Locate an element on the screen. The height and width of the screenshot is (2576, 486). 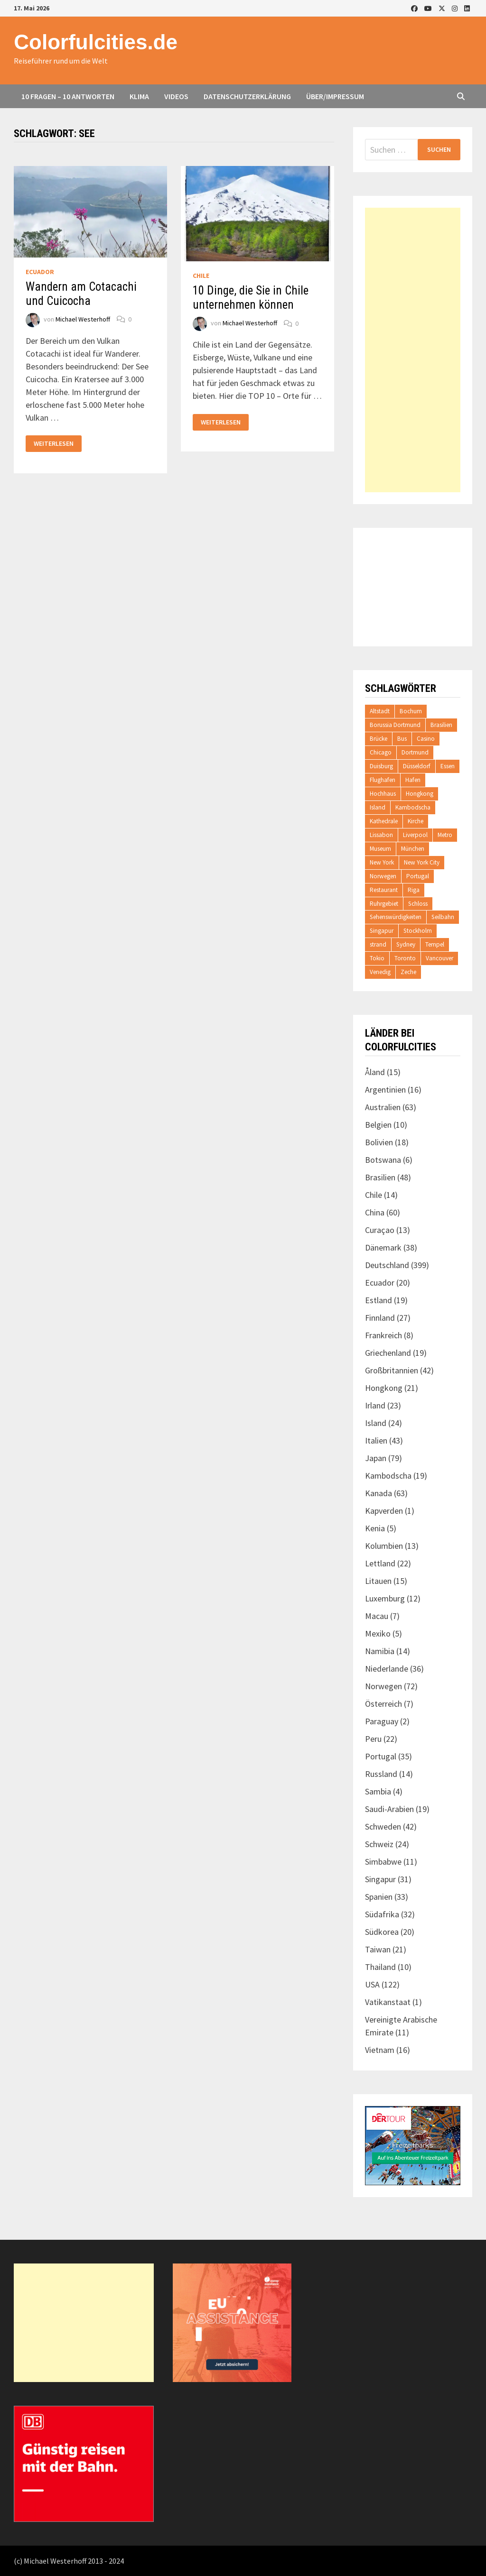
10 Fragen – 10 Antworten is located at coordinates (67, 96).